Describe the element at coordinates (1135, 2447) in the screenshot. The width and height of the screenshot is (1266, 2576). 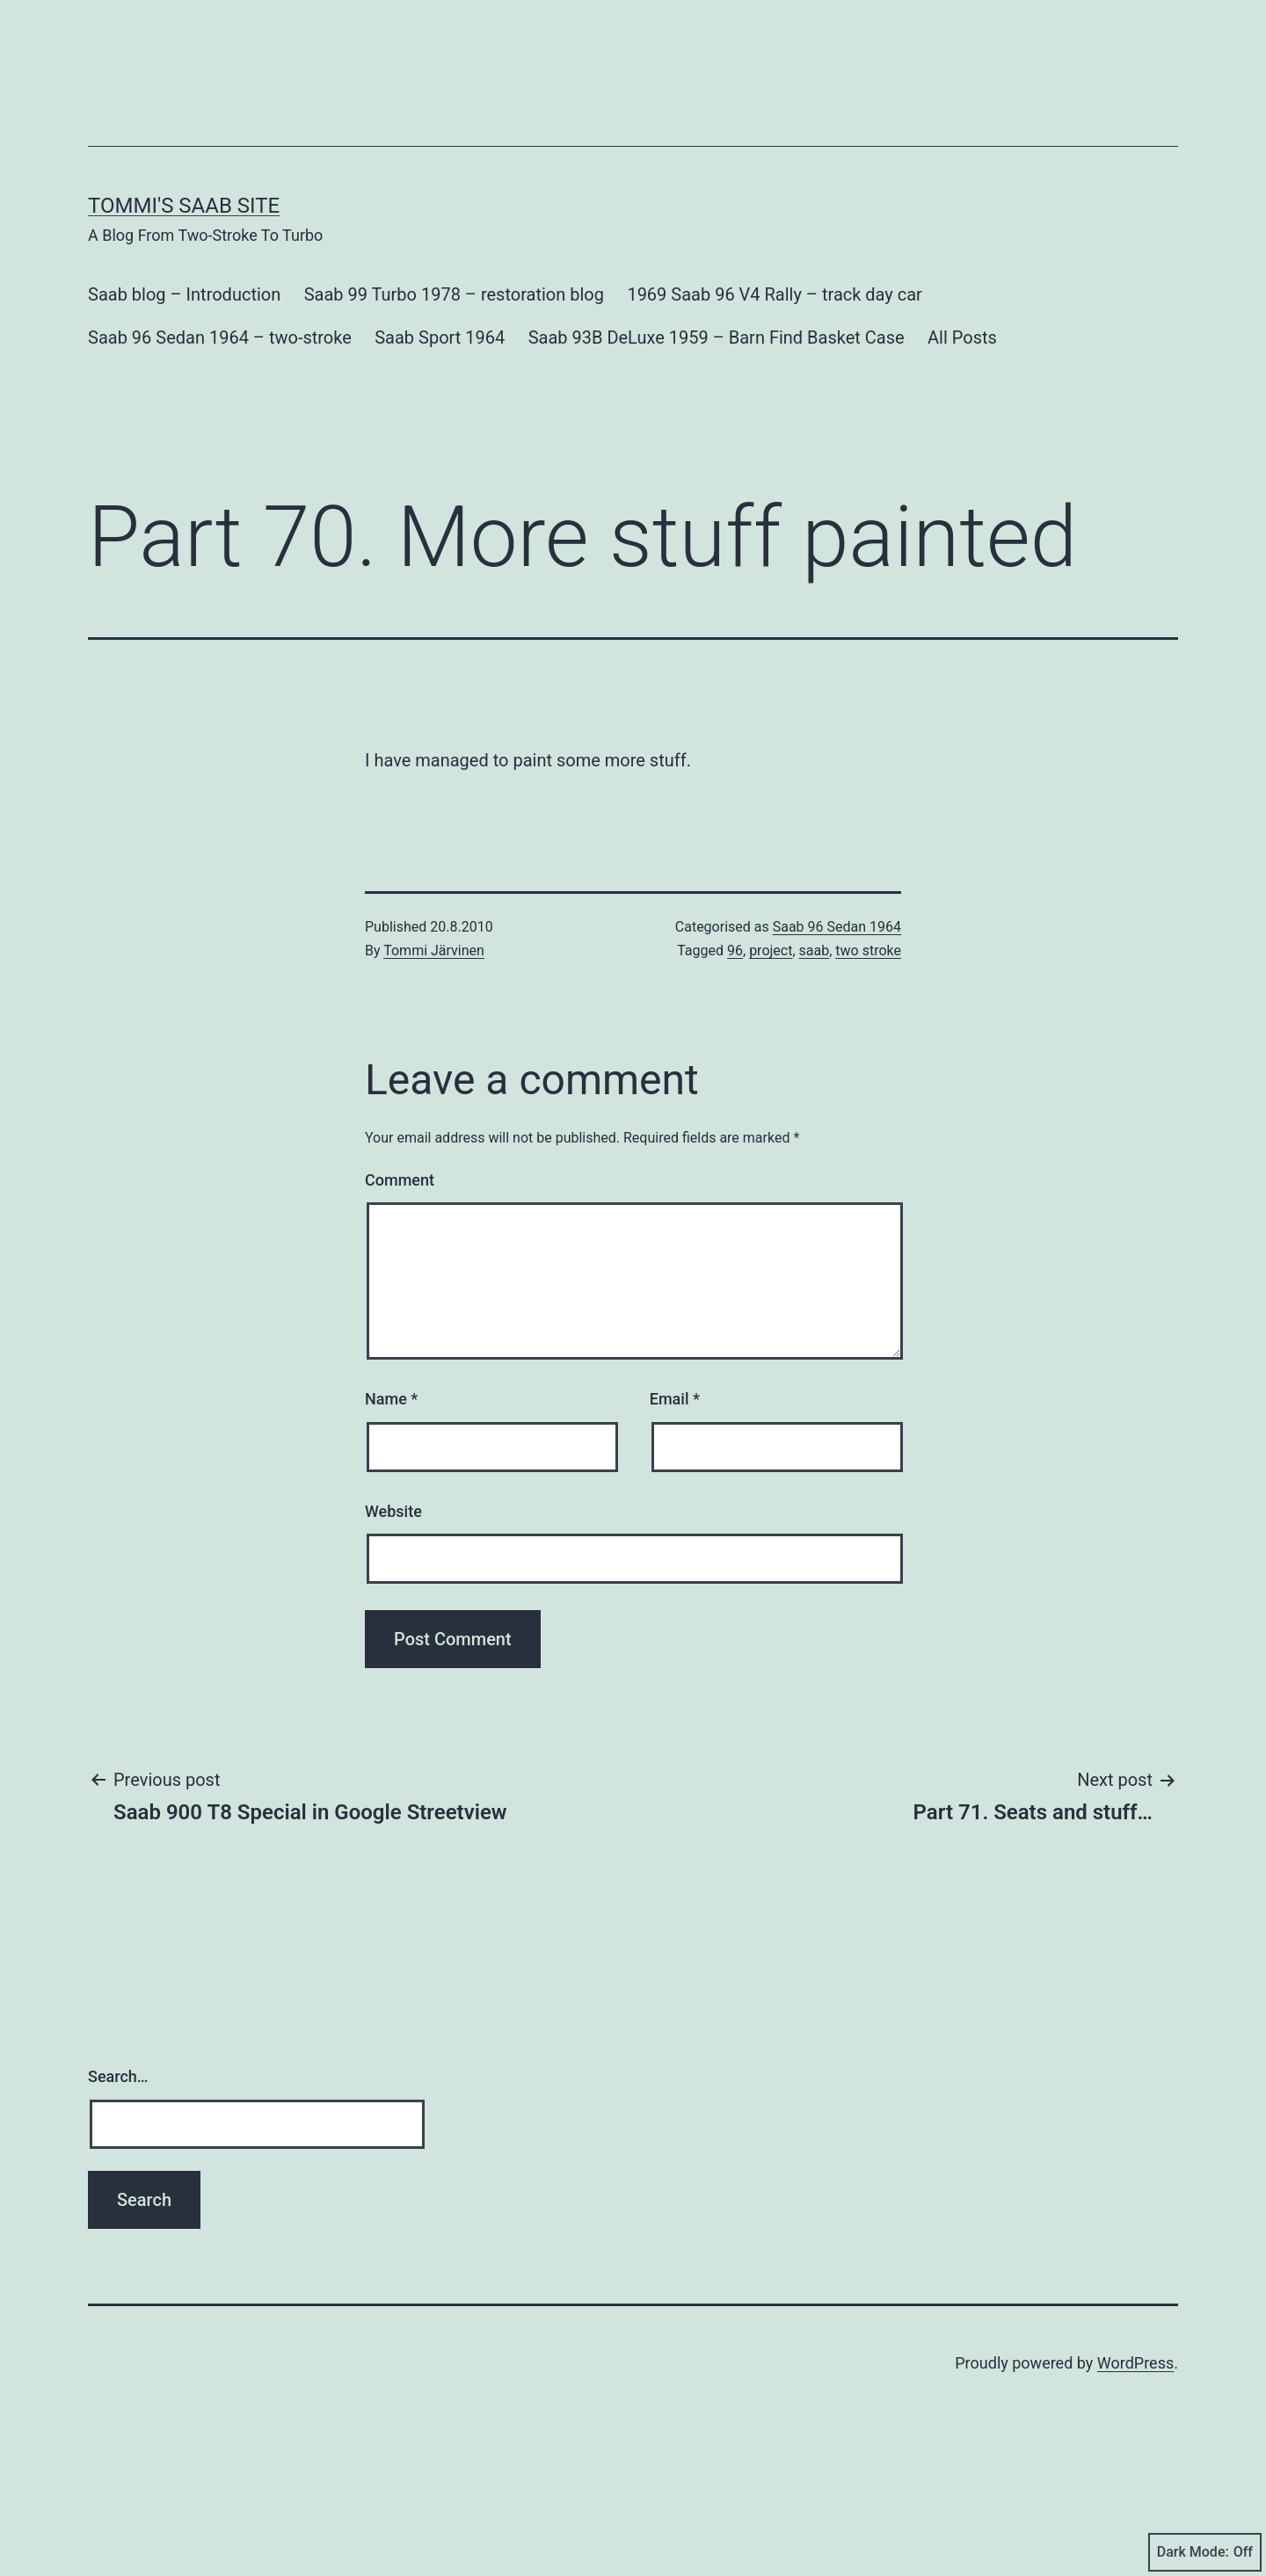
I see `WordPress` at that location.